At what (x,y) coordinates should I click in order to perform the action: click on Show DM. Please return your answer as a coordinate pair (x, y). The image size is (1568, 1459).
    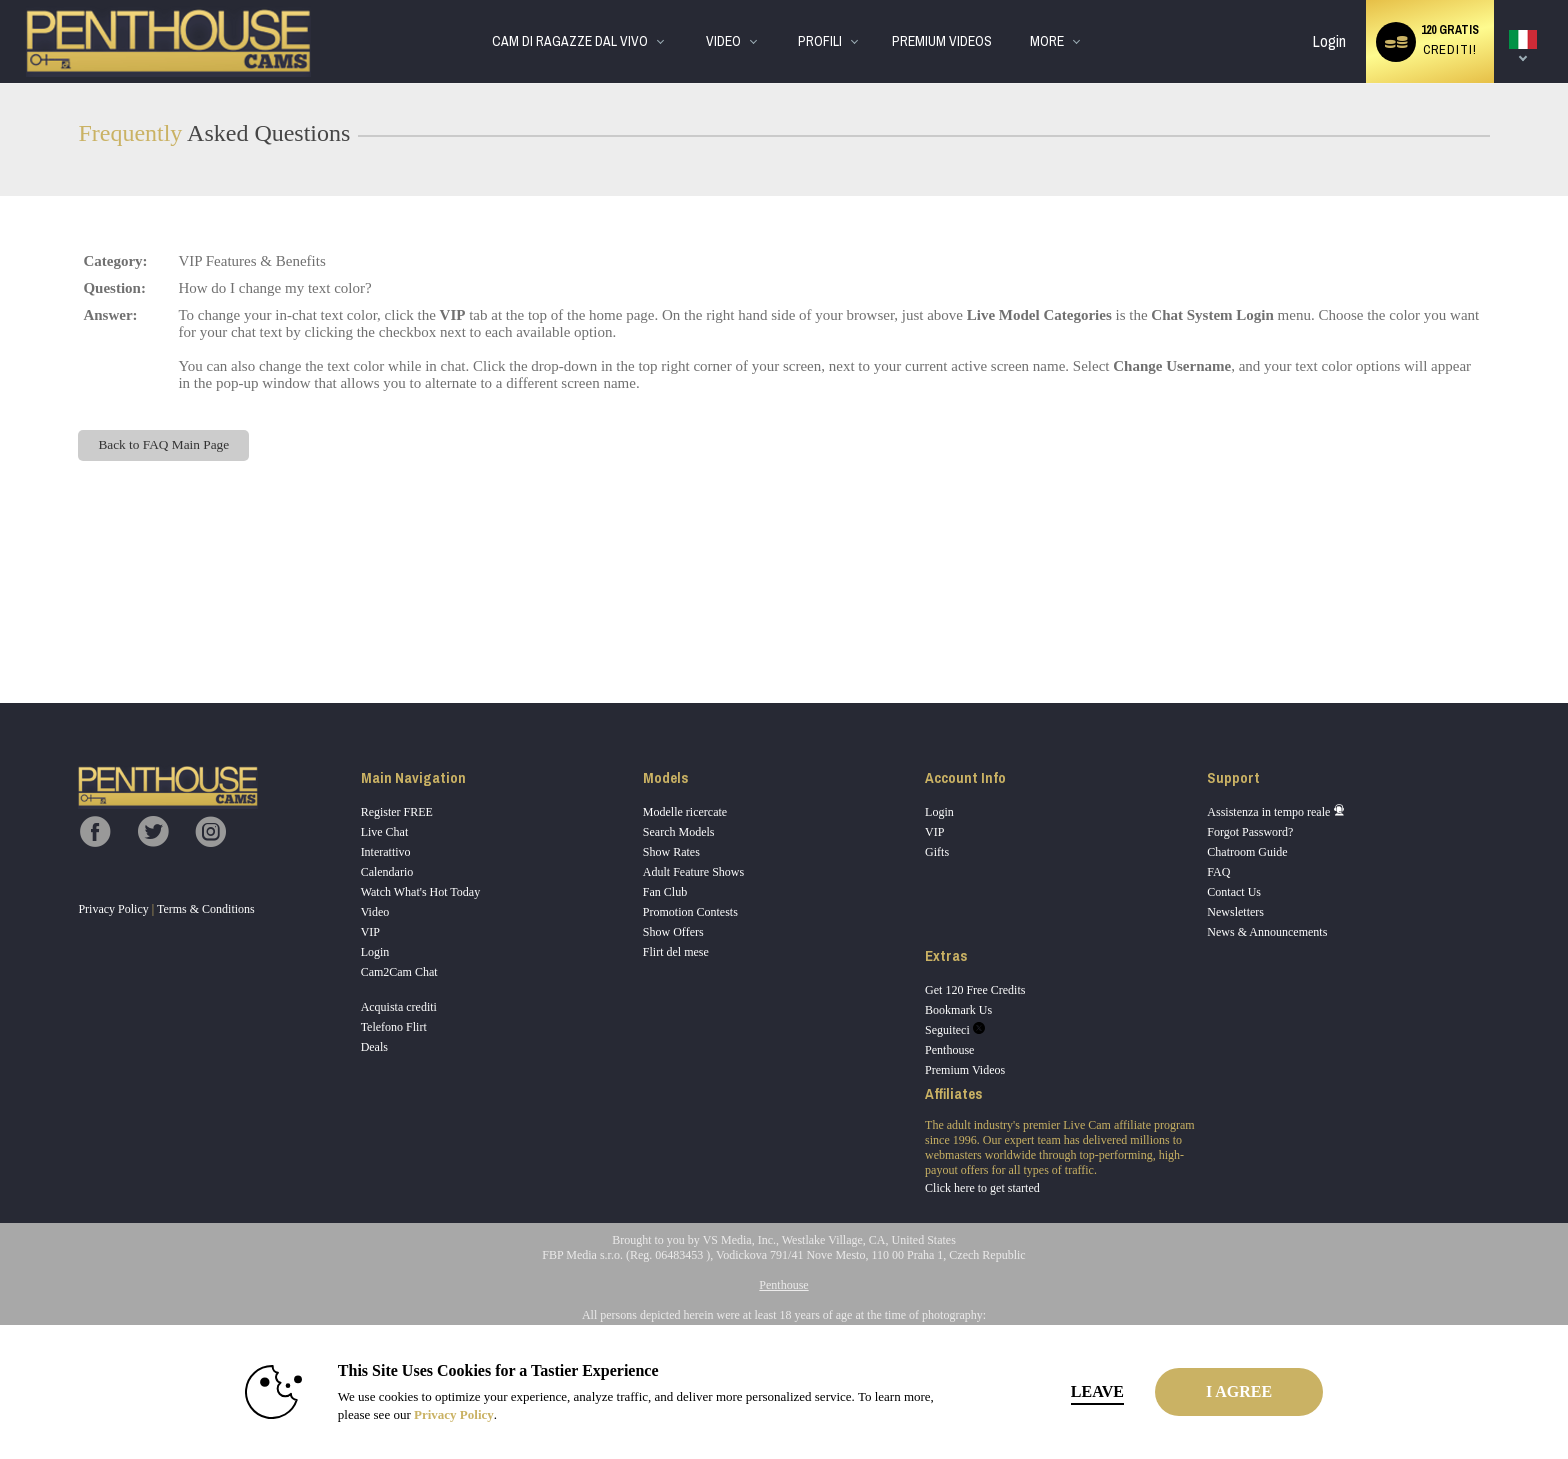
    Looking at the image, I should click on (0, 628).